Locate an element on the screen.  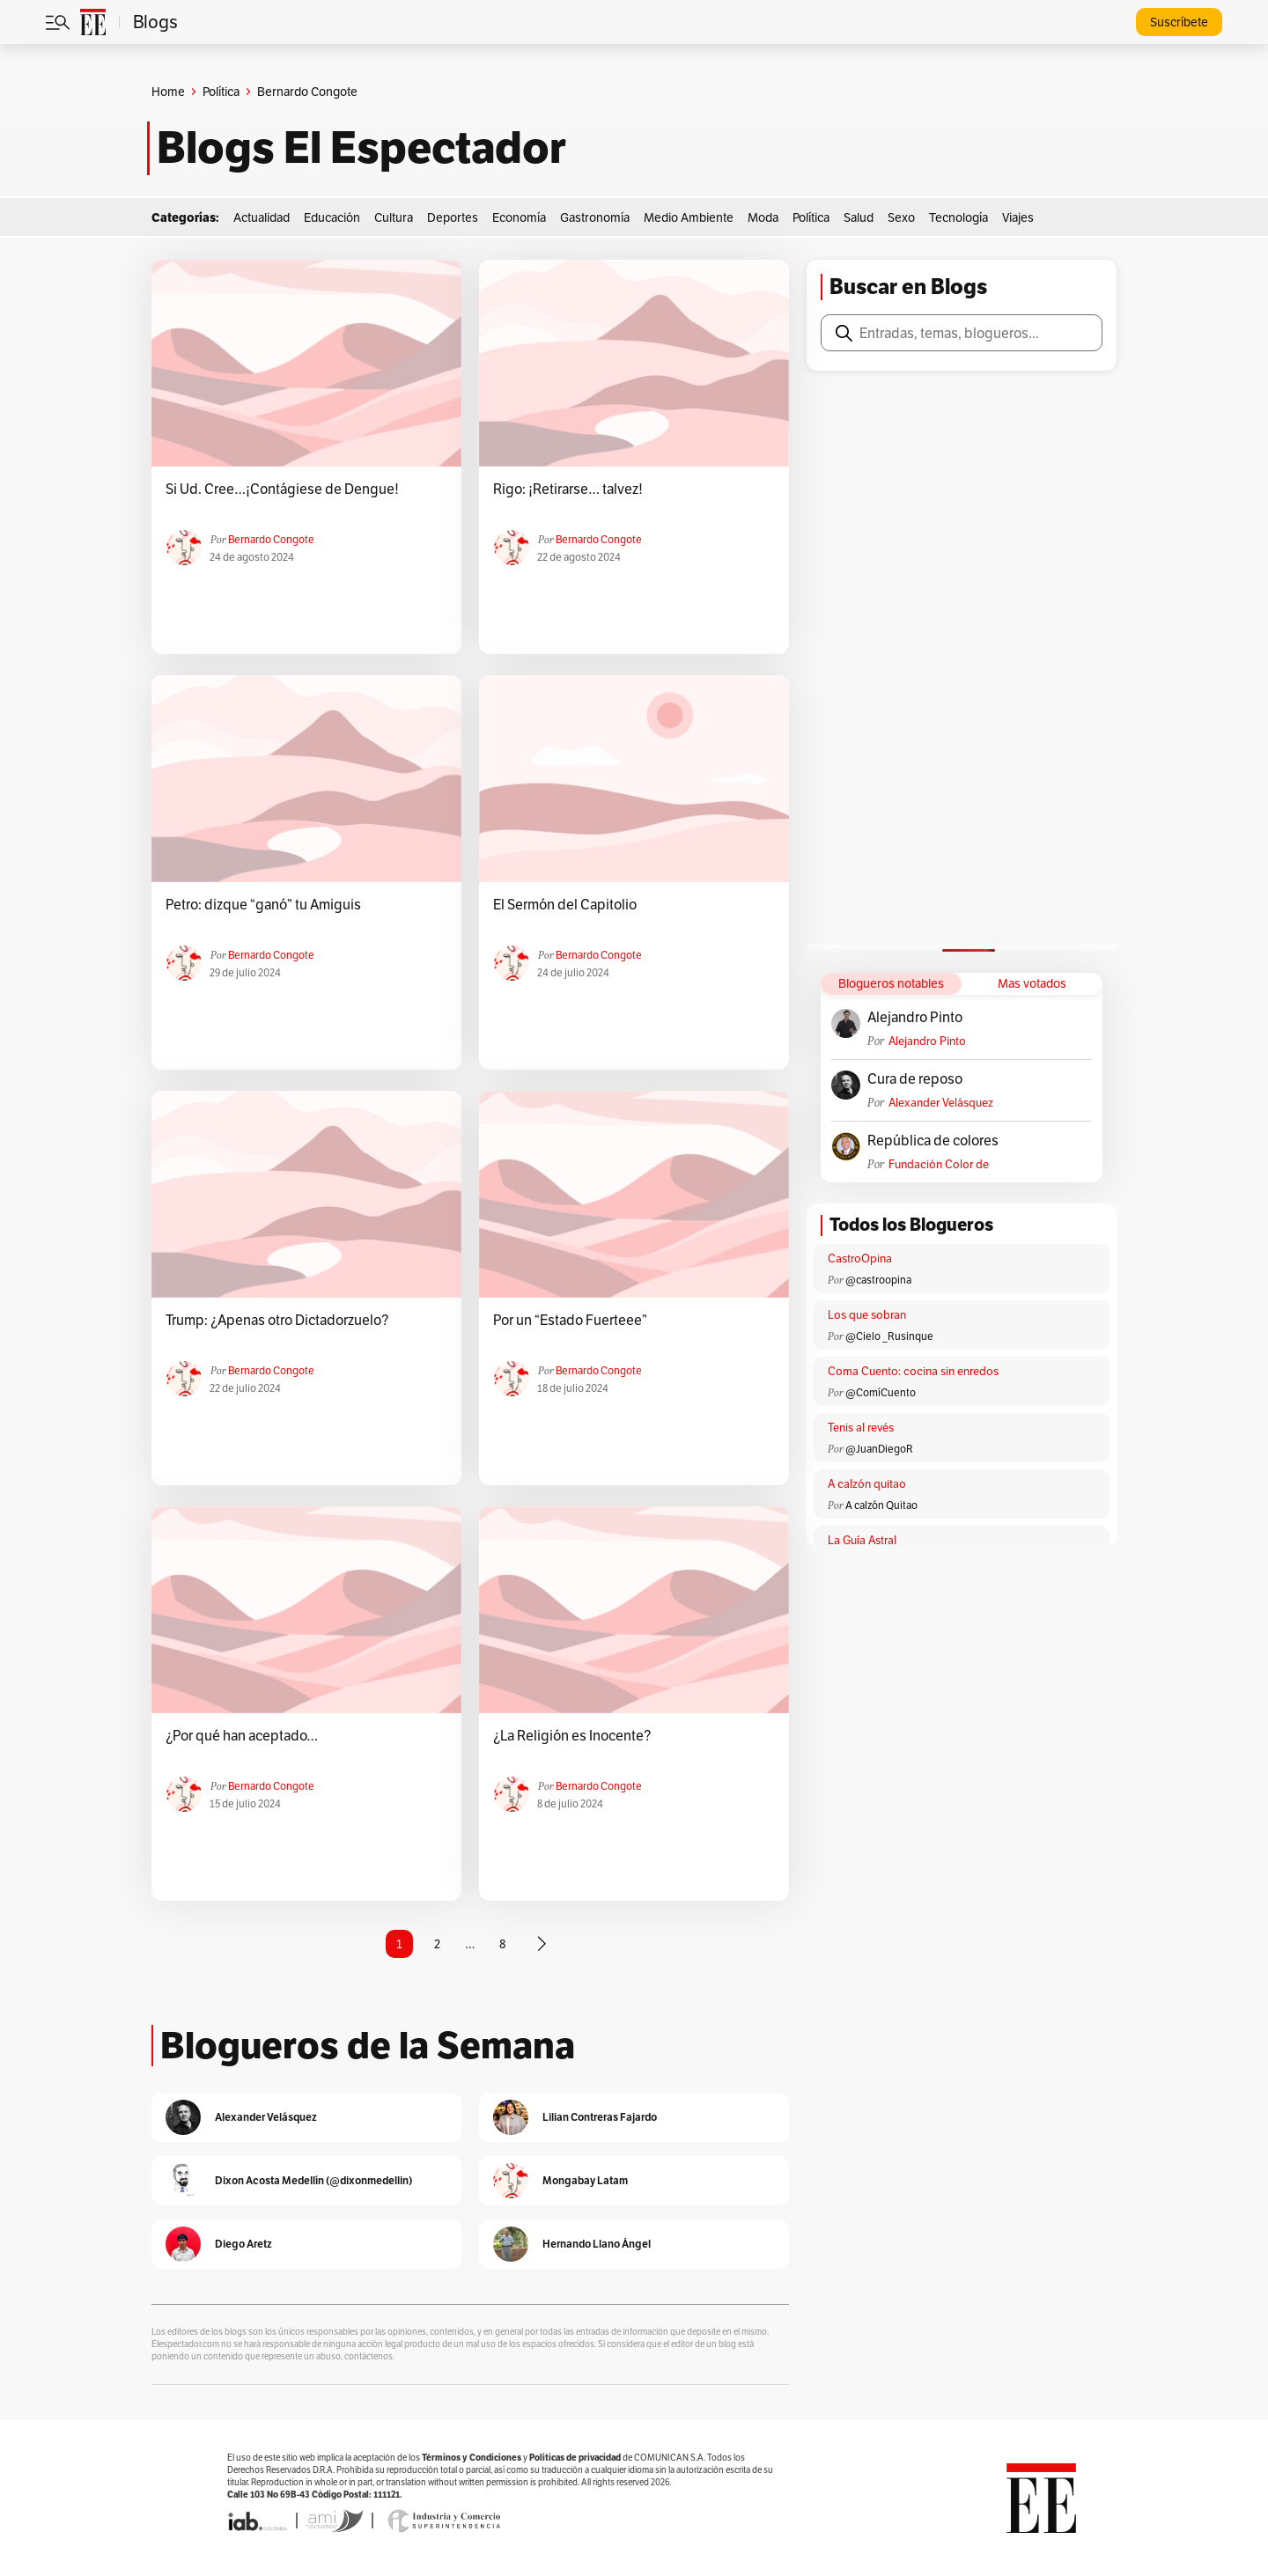
Alexander Velásquez is located at coordinates (940, 1102).